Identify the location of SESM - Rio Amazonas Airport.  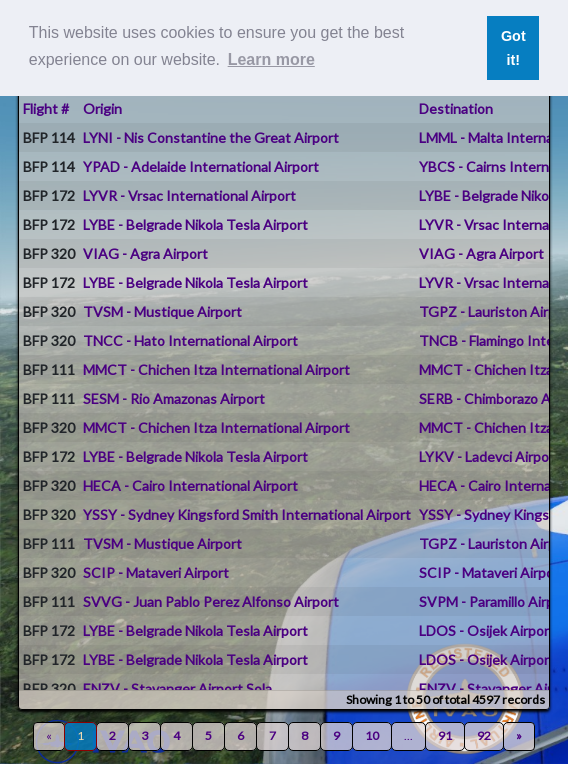
(174, 398).